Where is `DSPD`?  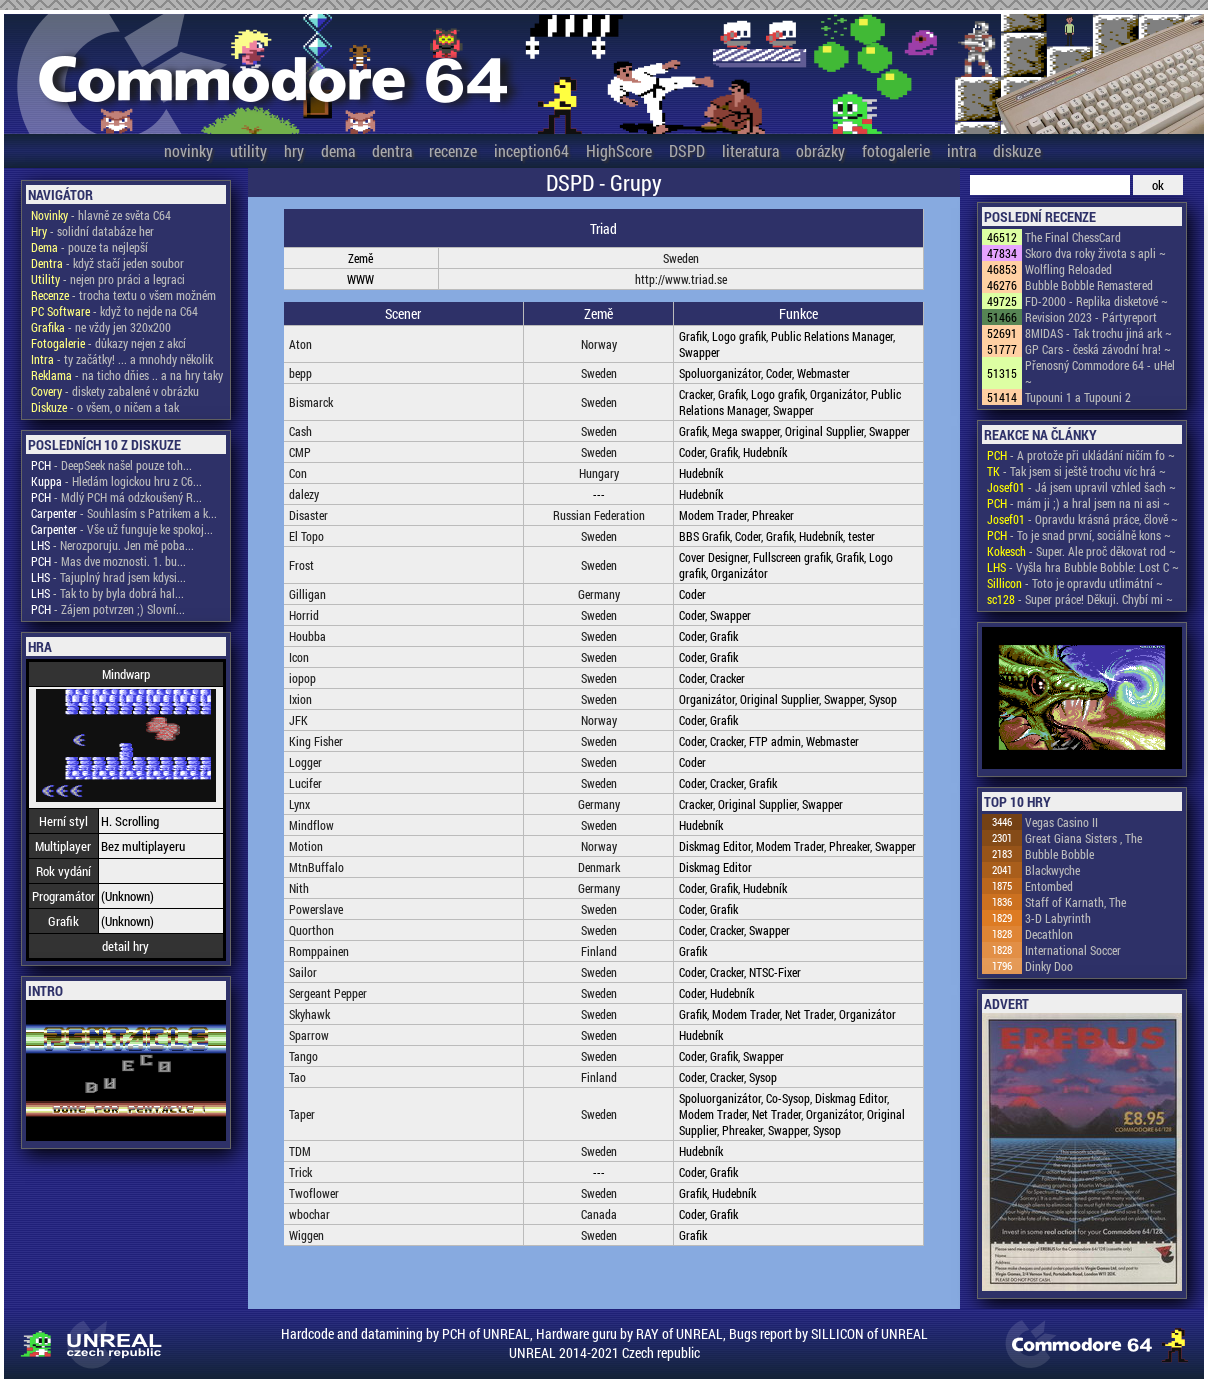
DSPD is located at coordinates (687, 150).